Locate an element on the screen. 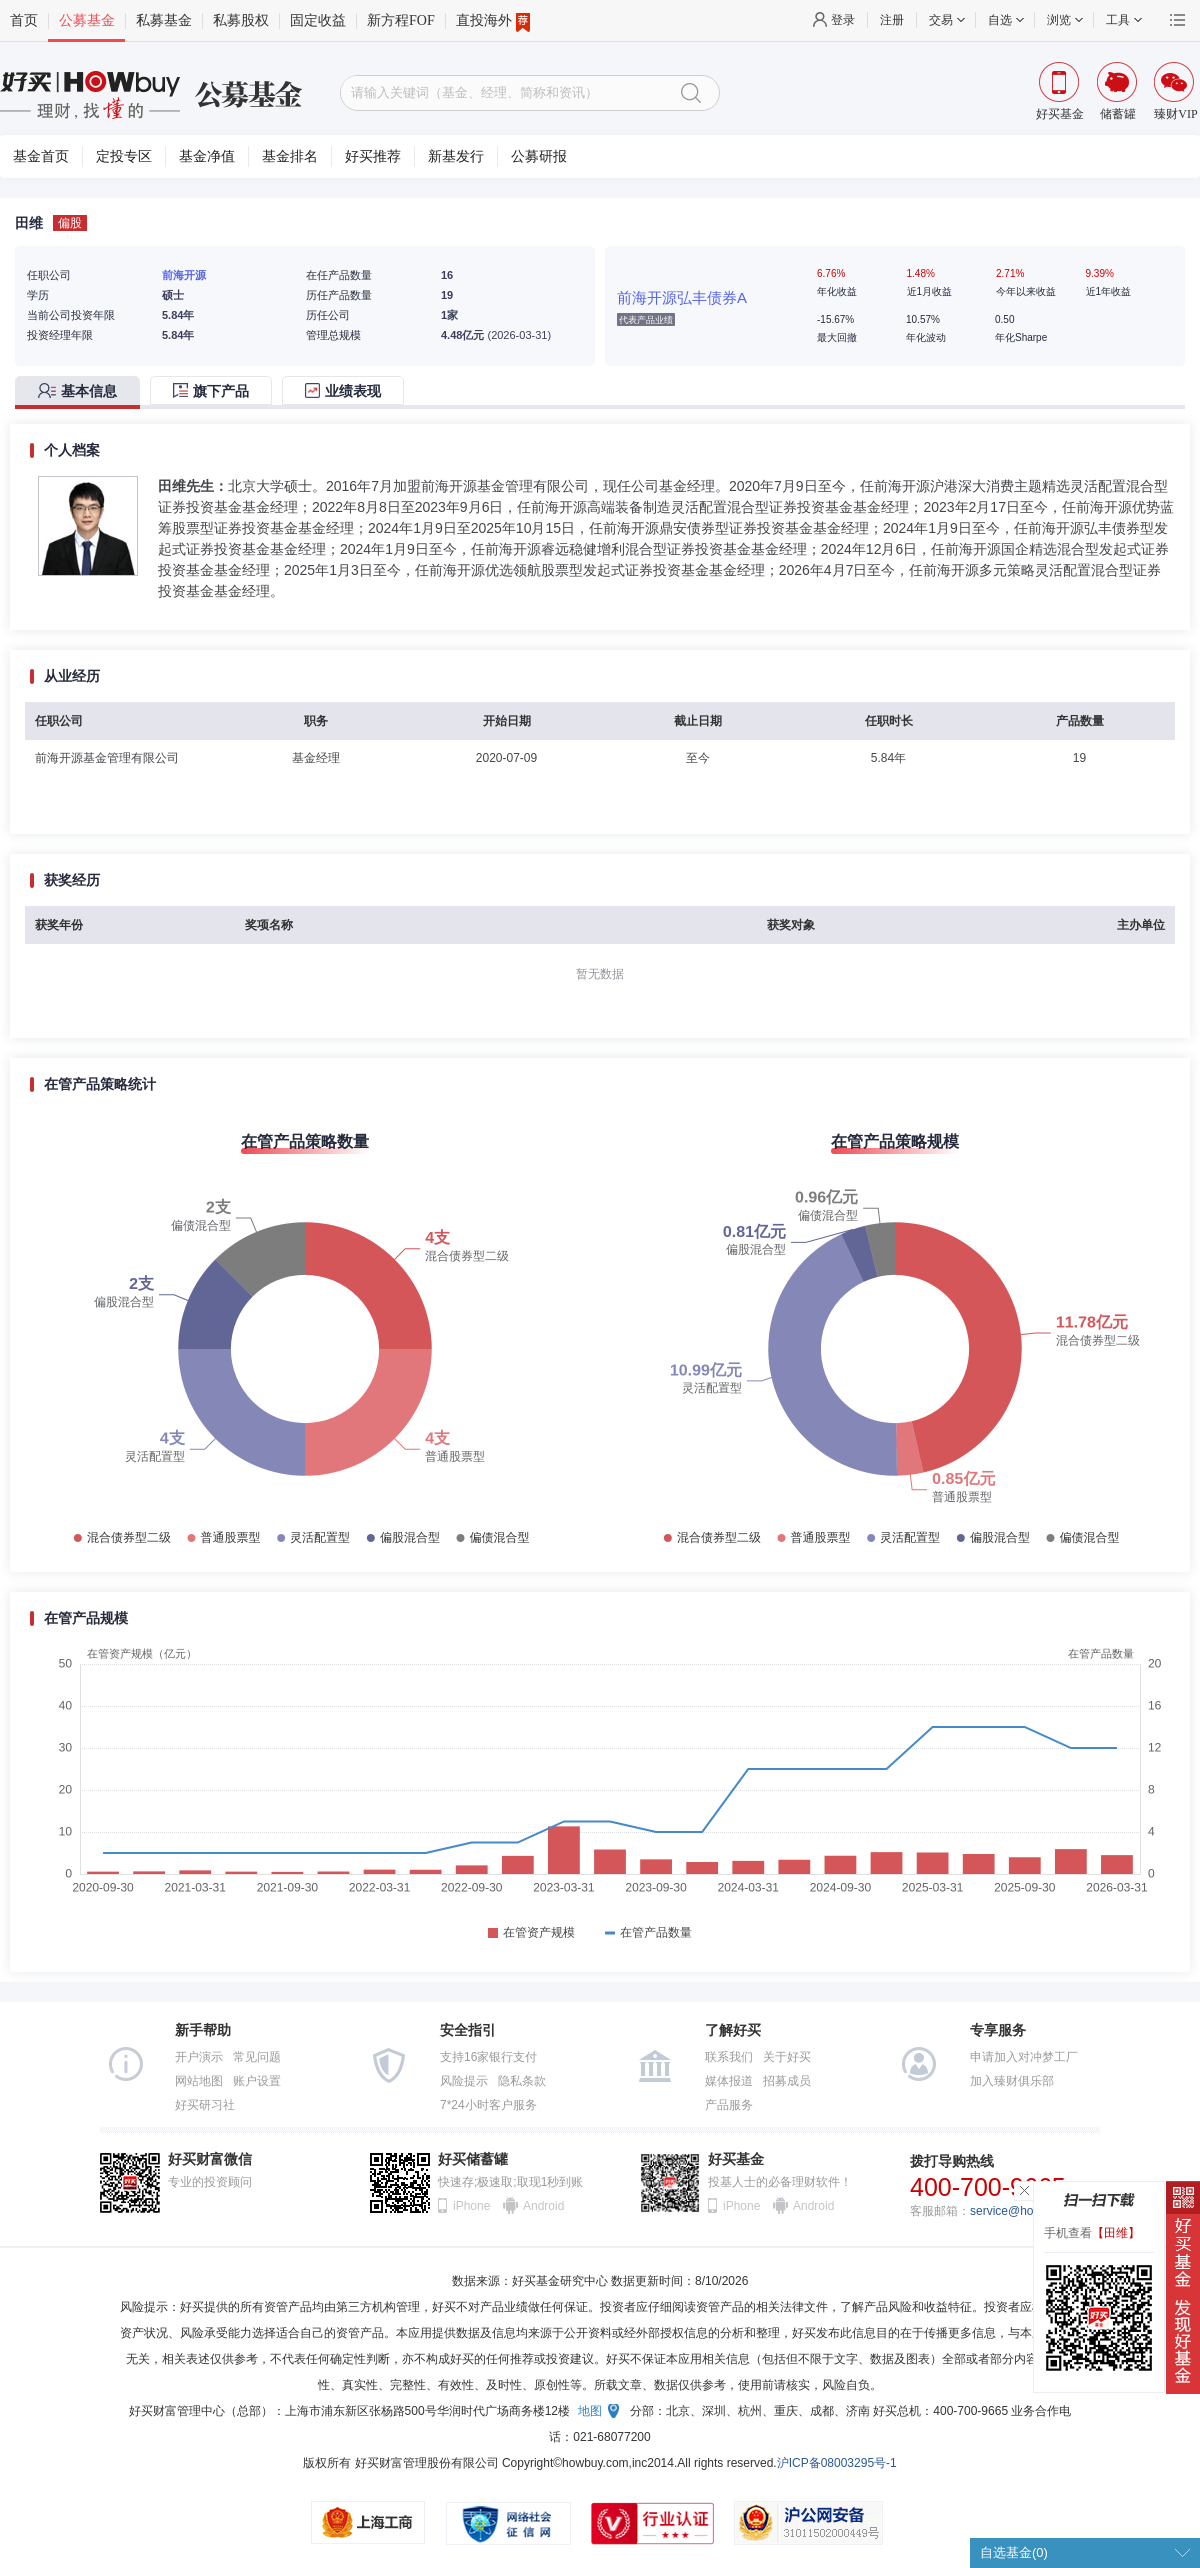 The height and width of the screenshot is (2568, 1200). 网站地图 is located at coordinates (199, 2081).